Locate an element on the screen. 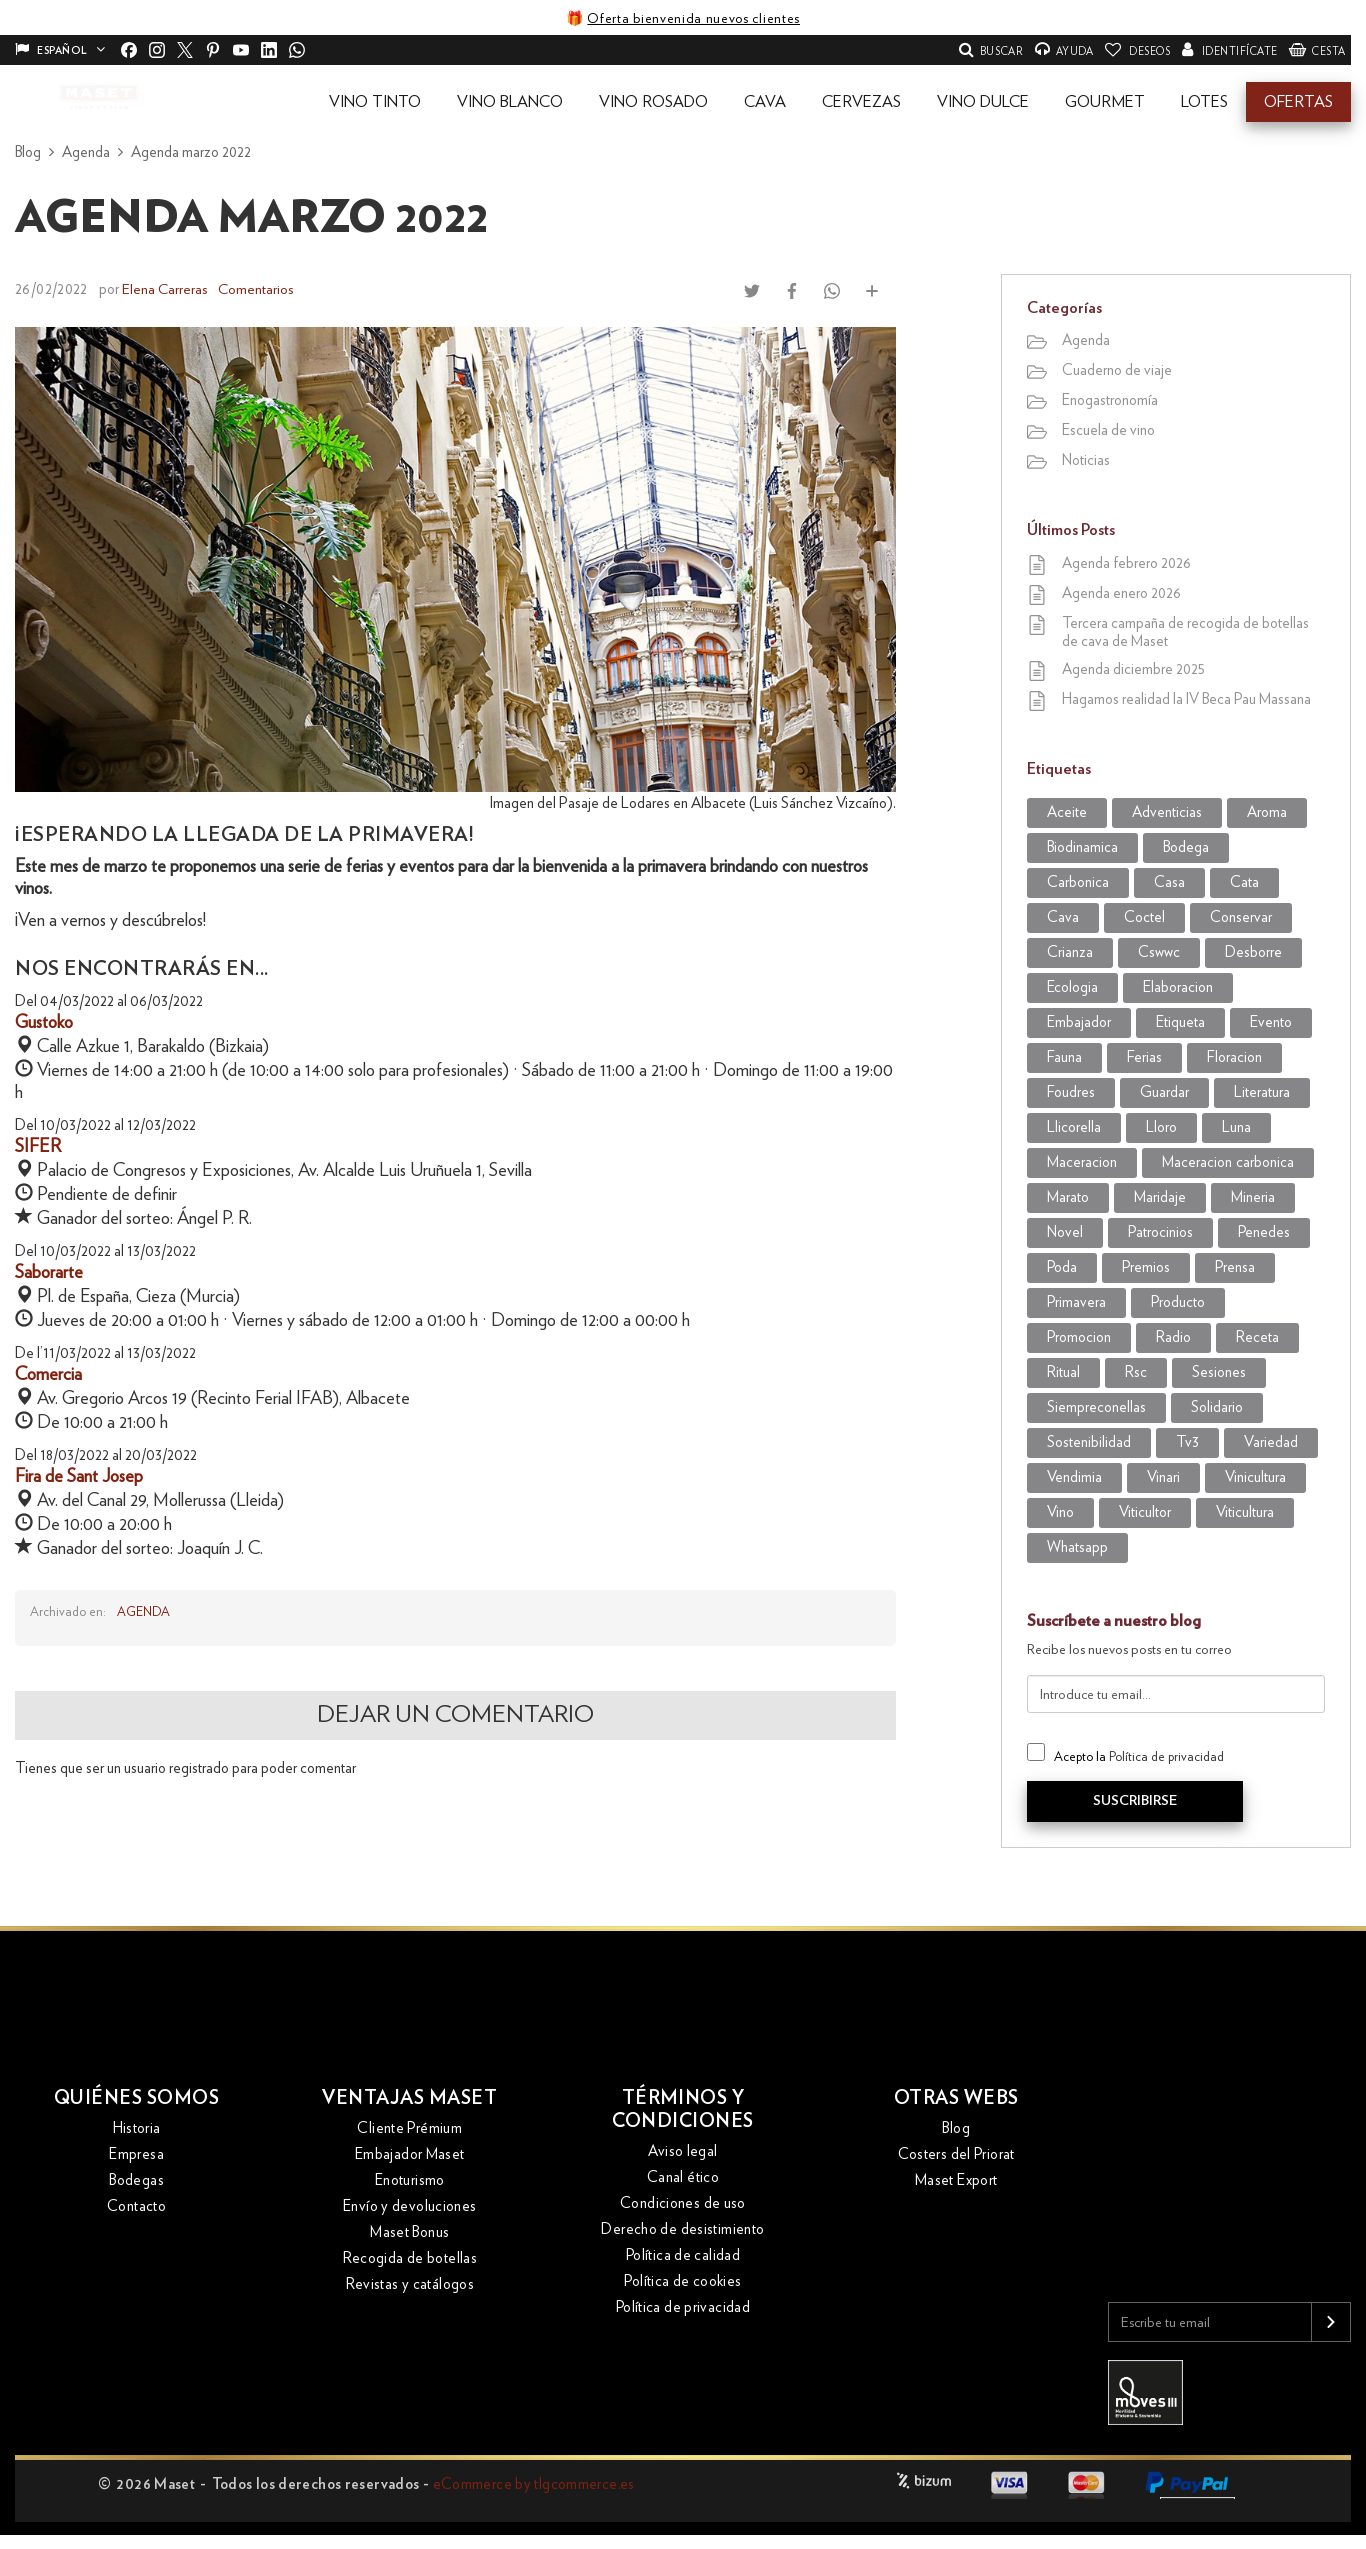 The height and width of the screenshot is (2549, 1366). ritual is located at coordinates (1063, 1372).